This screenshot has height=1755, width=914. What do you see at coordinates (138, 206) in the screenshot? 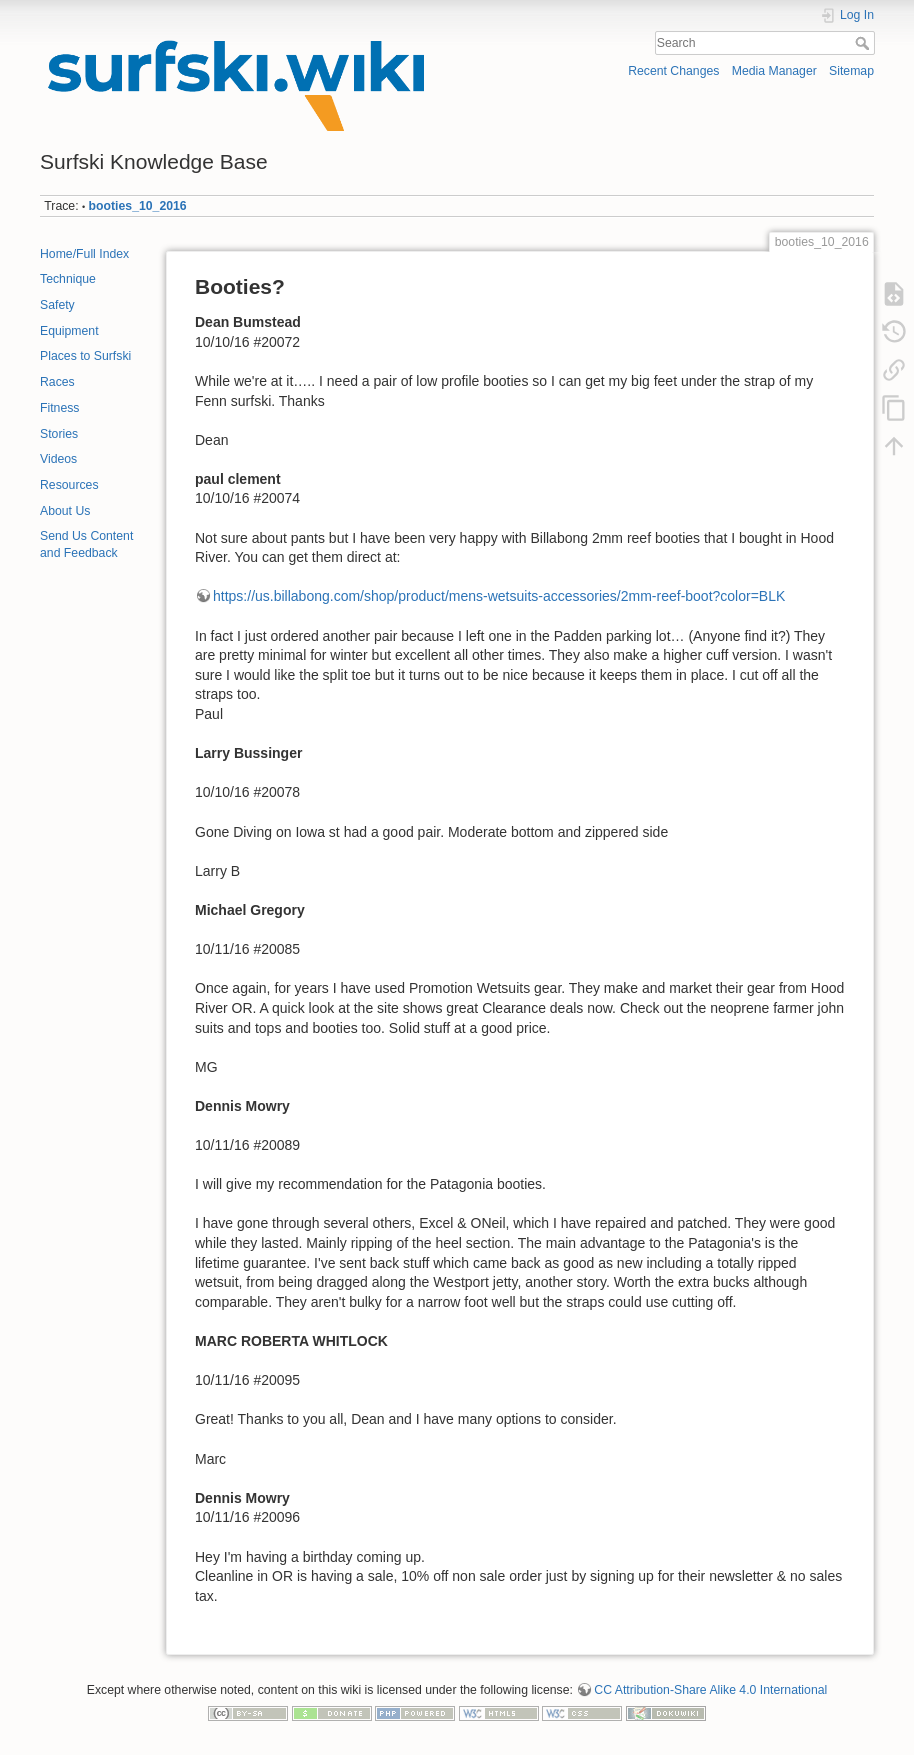
I see `booties_10_2016` at bounding box center [138, 206].